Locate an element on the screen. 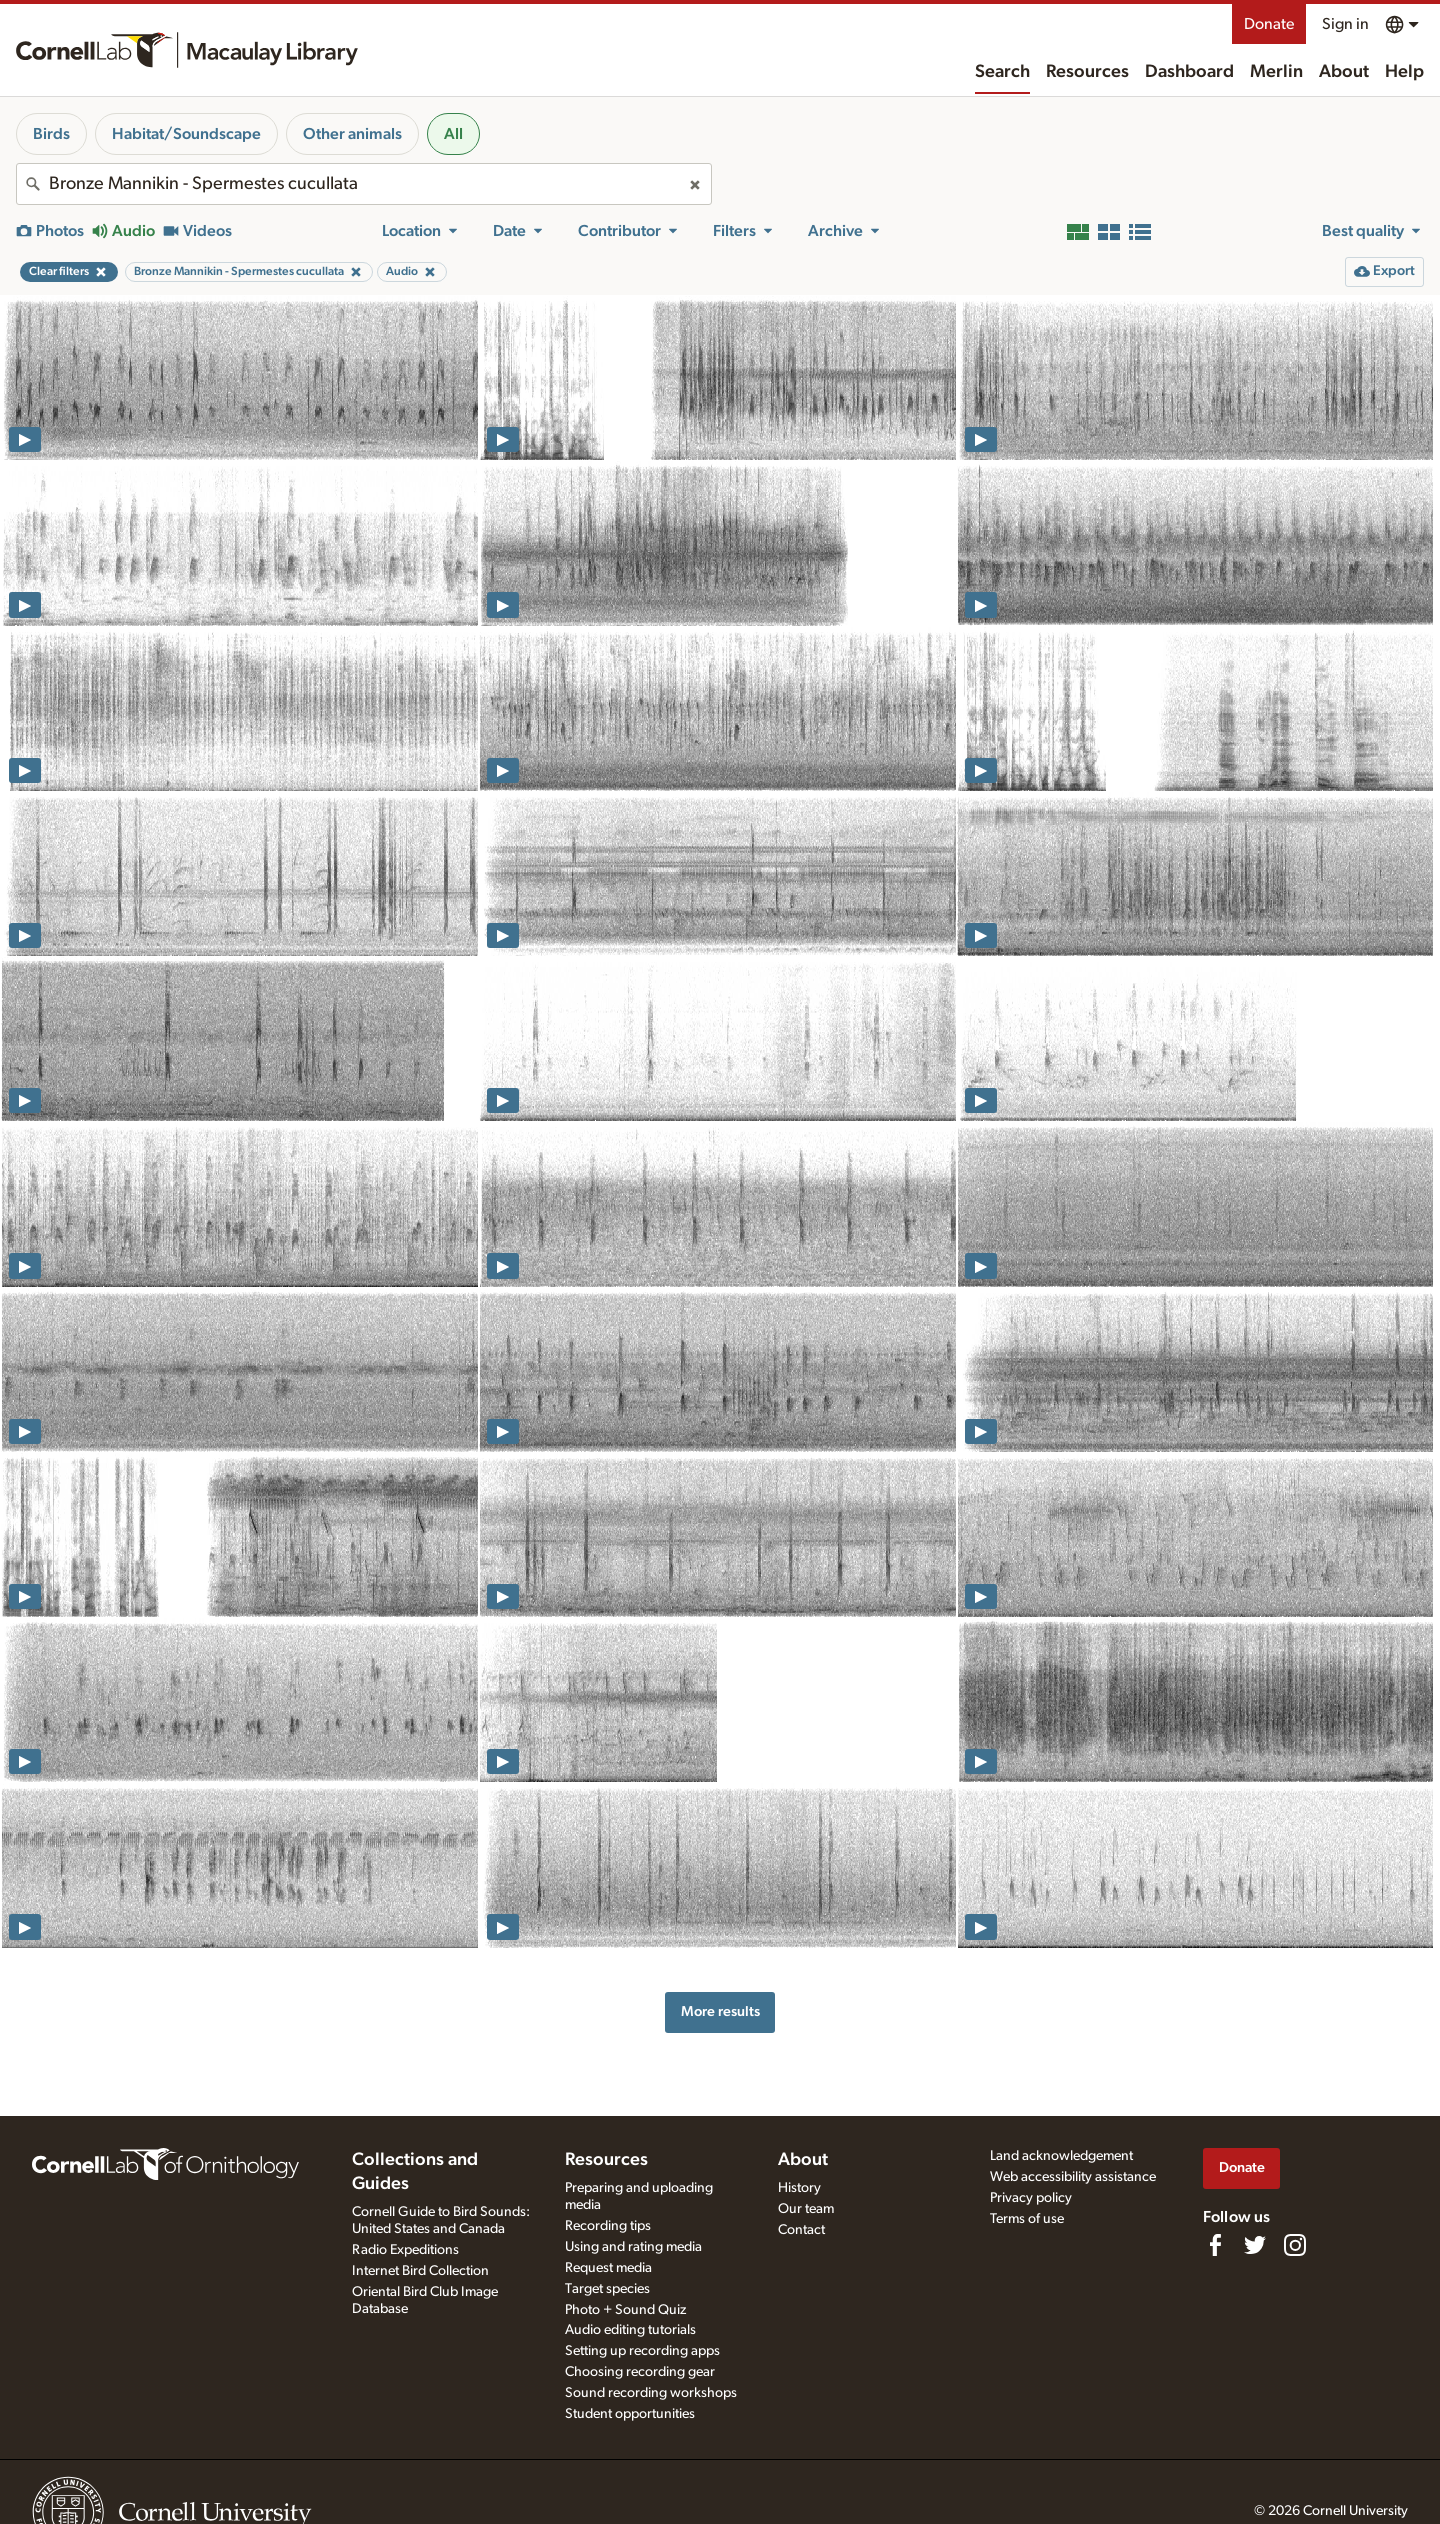  Audio editing tutorials is located at coordinates (630, 2330).